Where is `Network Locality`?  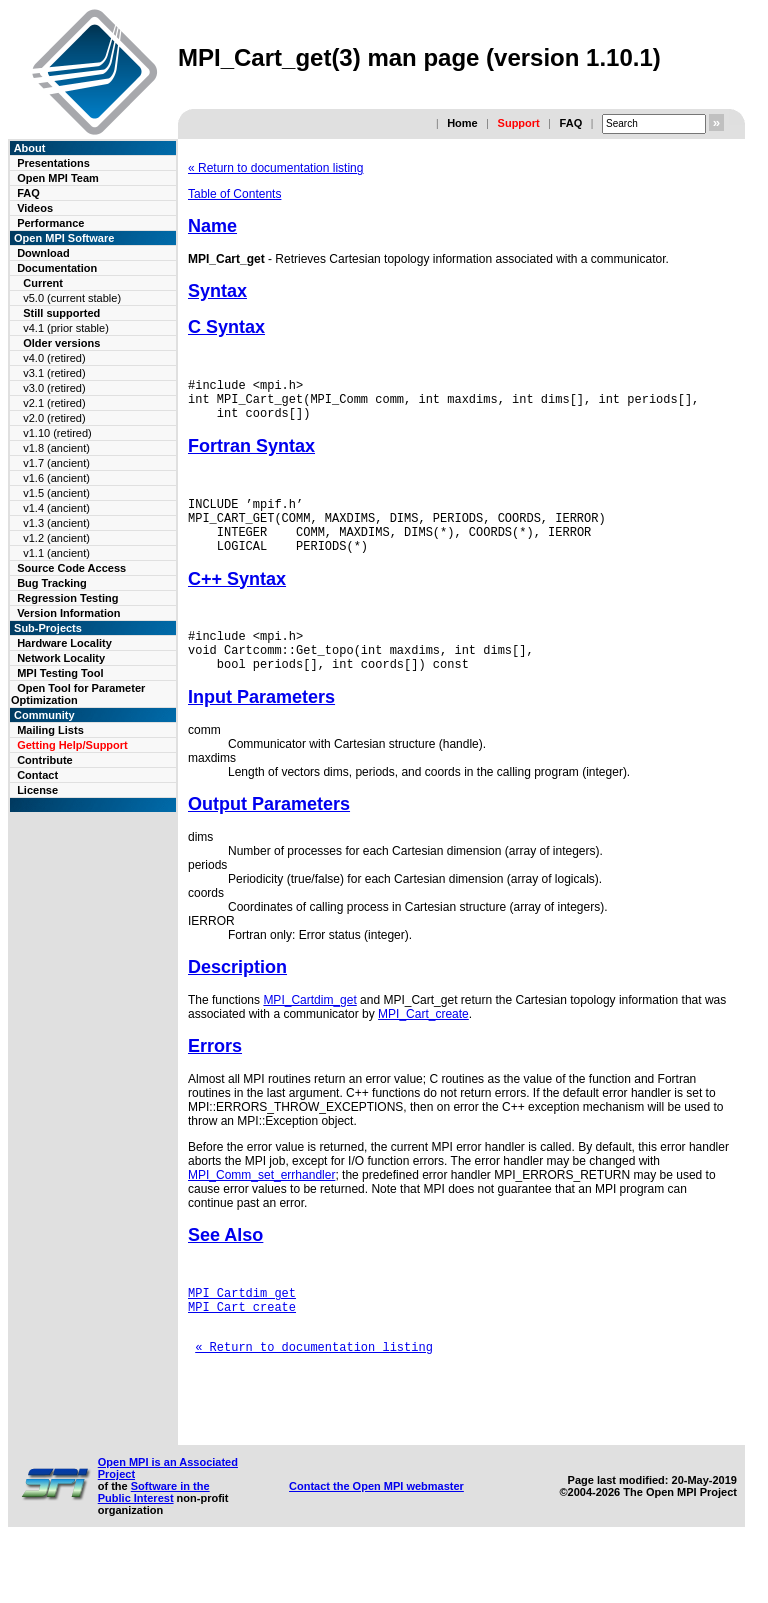 Network Locality is located at coordinates (61, 658).